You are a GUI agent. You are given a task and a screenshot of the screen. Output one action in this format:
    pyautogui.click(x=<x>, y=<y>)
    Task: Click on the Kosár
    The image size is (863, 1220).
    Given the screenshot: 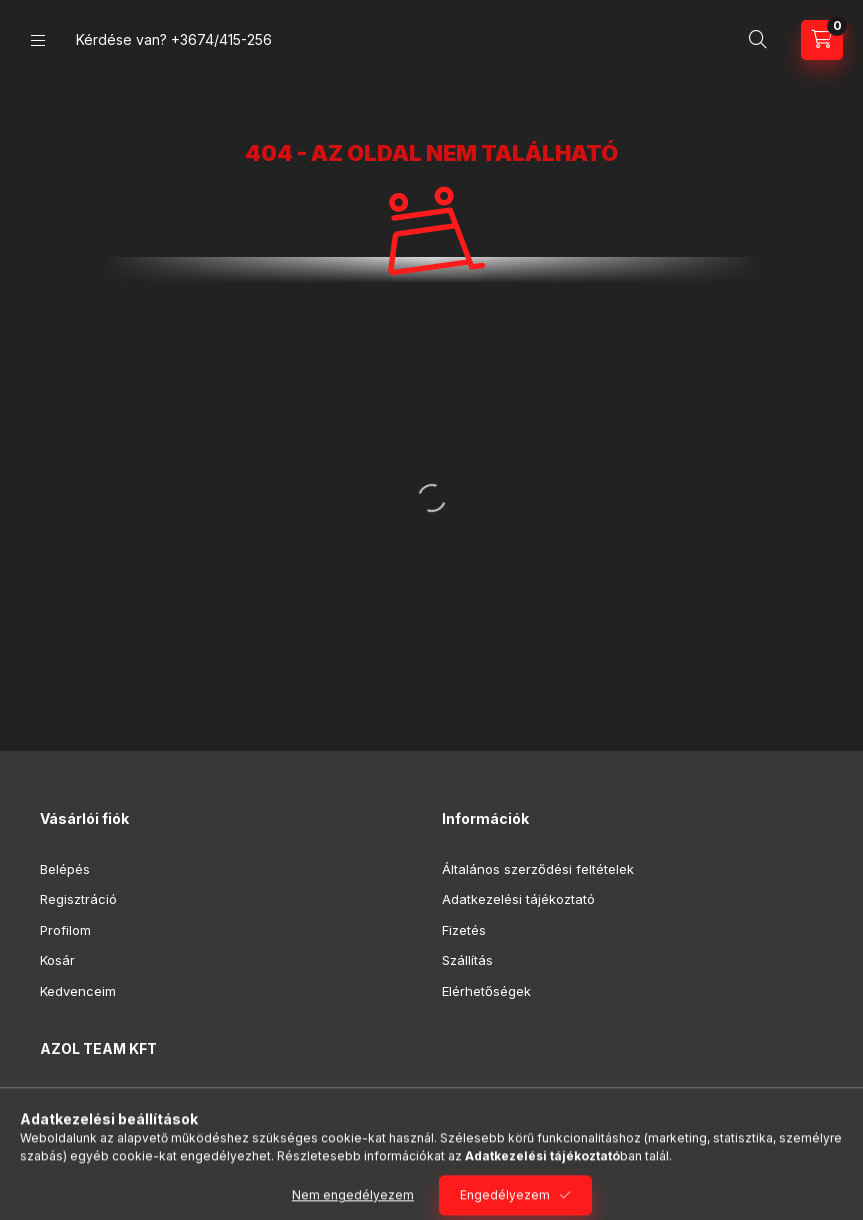 What is the action you would take?
    pyautogui.click(x=57, y=960)
    